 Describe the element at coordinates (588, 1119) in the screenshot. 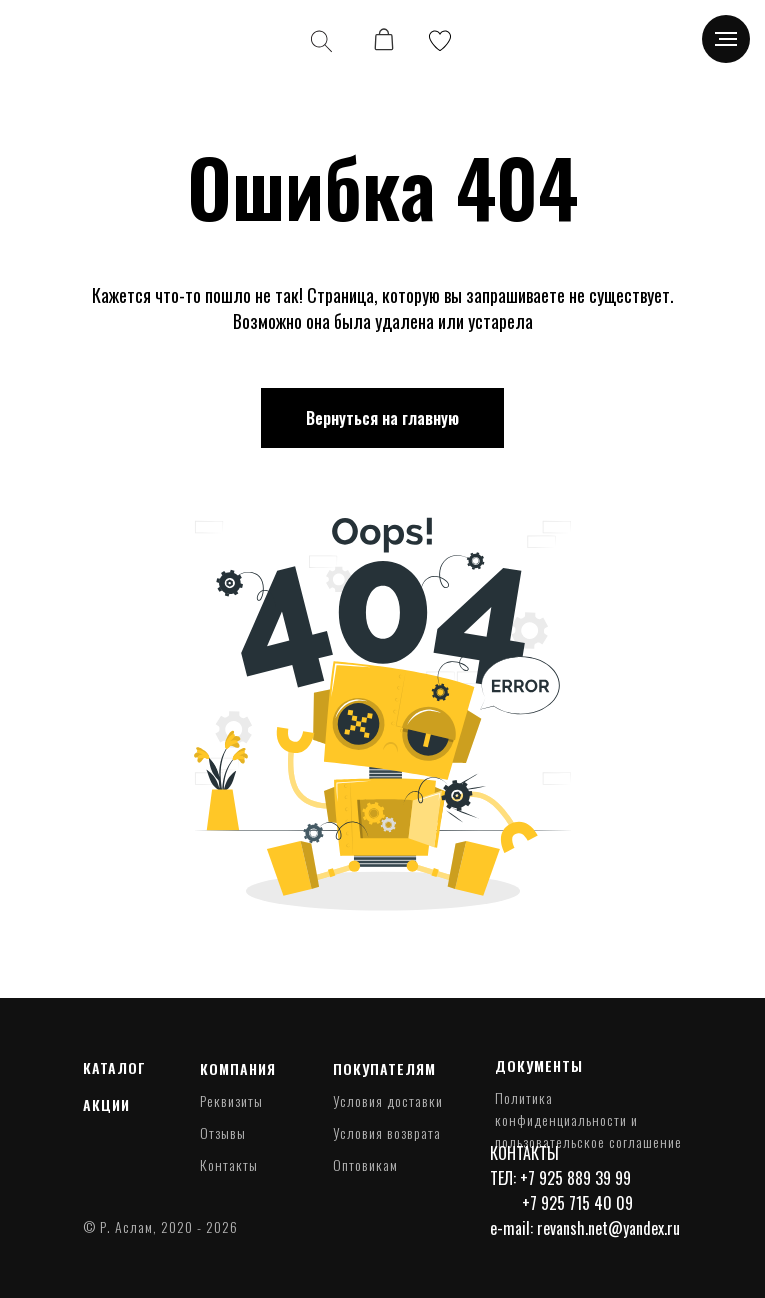

I see `Политика конфиденциальности и пользовательское соглашение` at that location.